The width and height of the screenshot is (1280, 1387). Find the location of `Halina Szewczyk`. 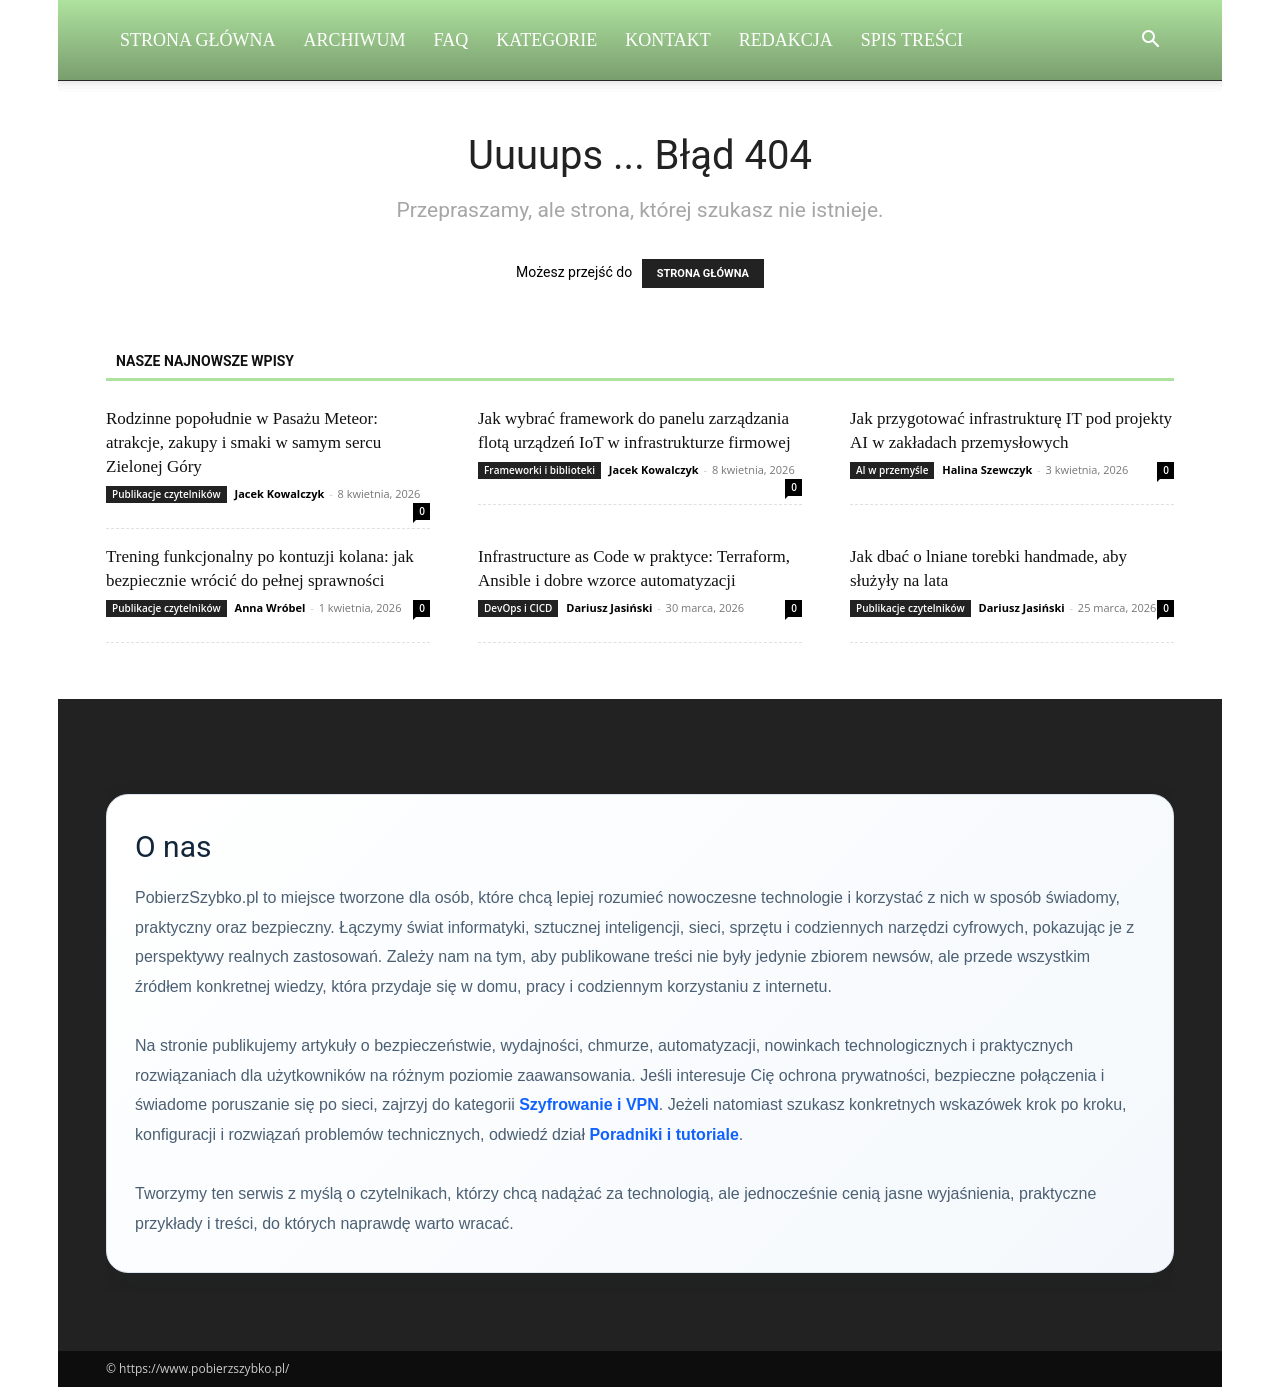

Halina Szewczyk is located at coordinates (987, 469).